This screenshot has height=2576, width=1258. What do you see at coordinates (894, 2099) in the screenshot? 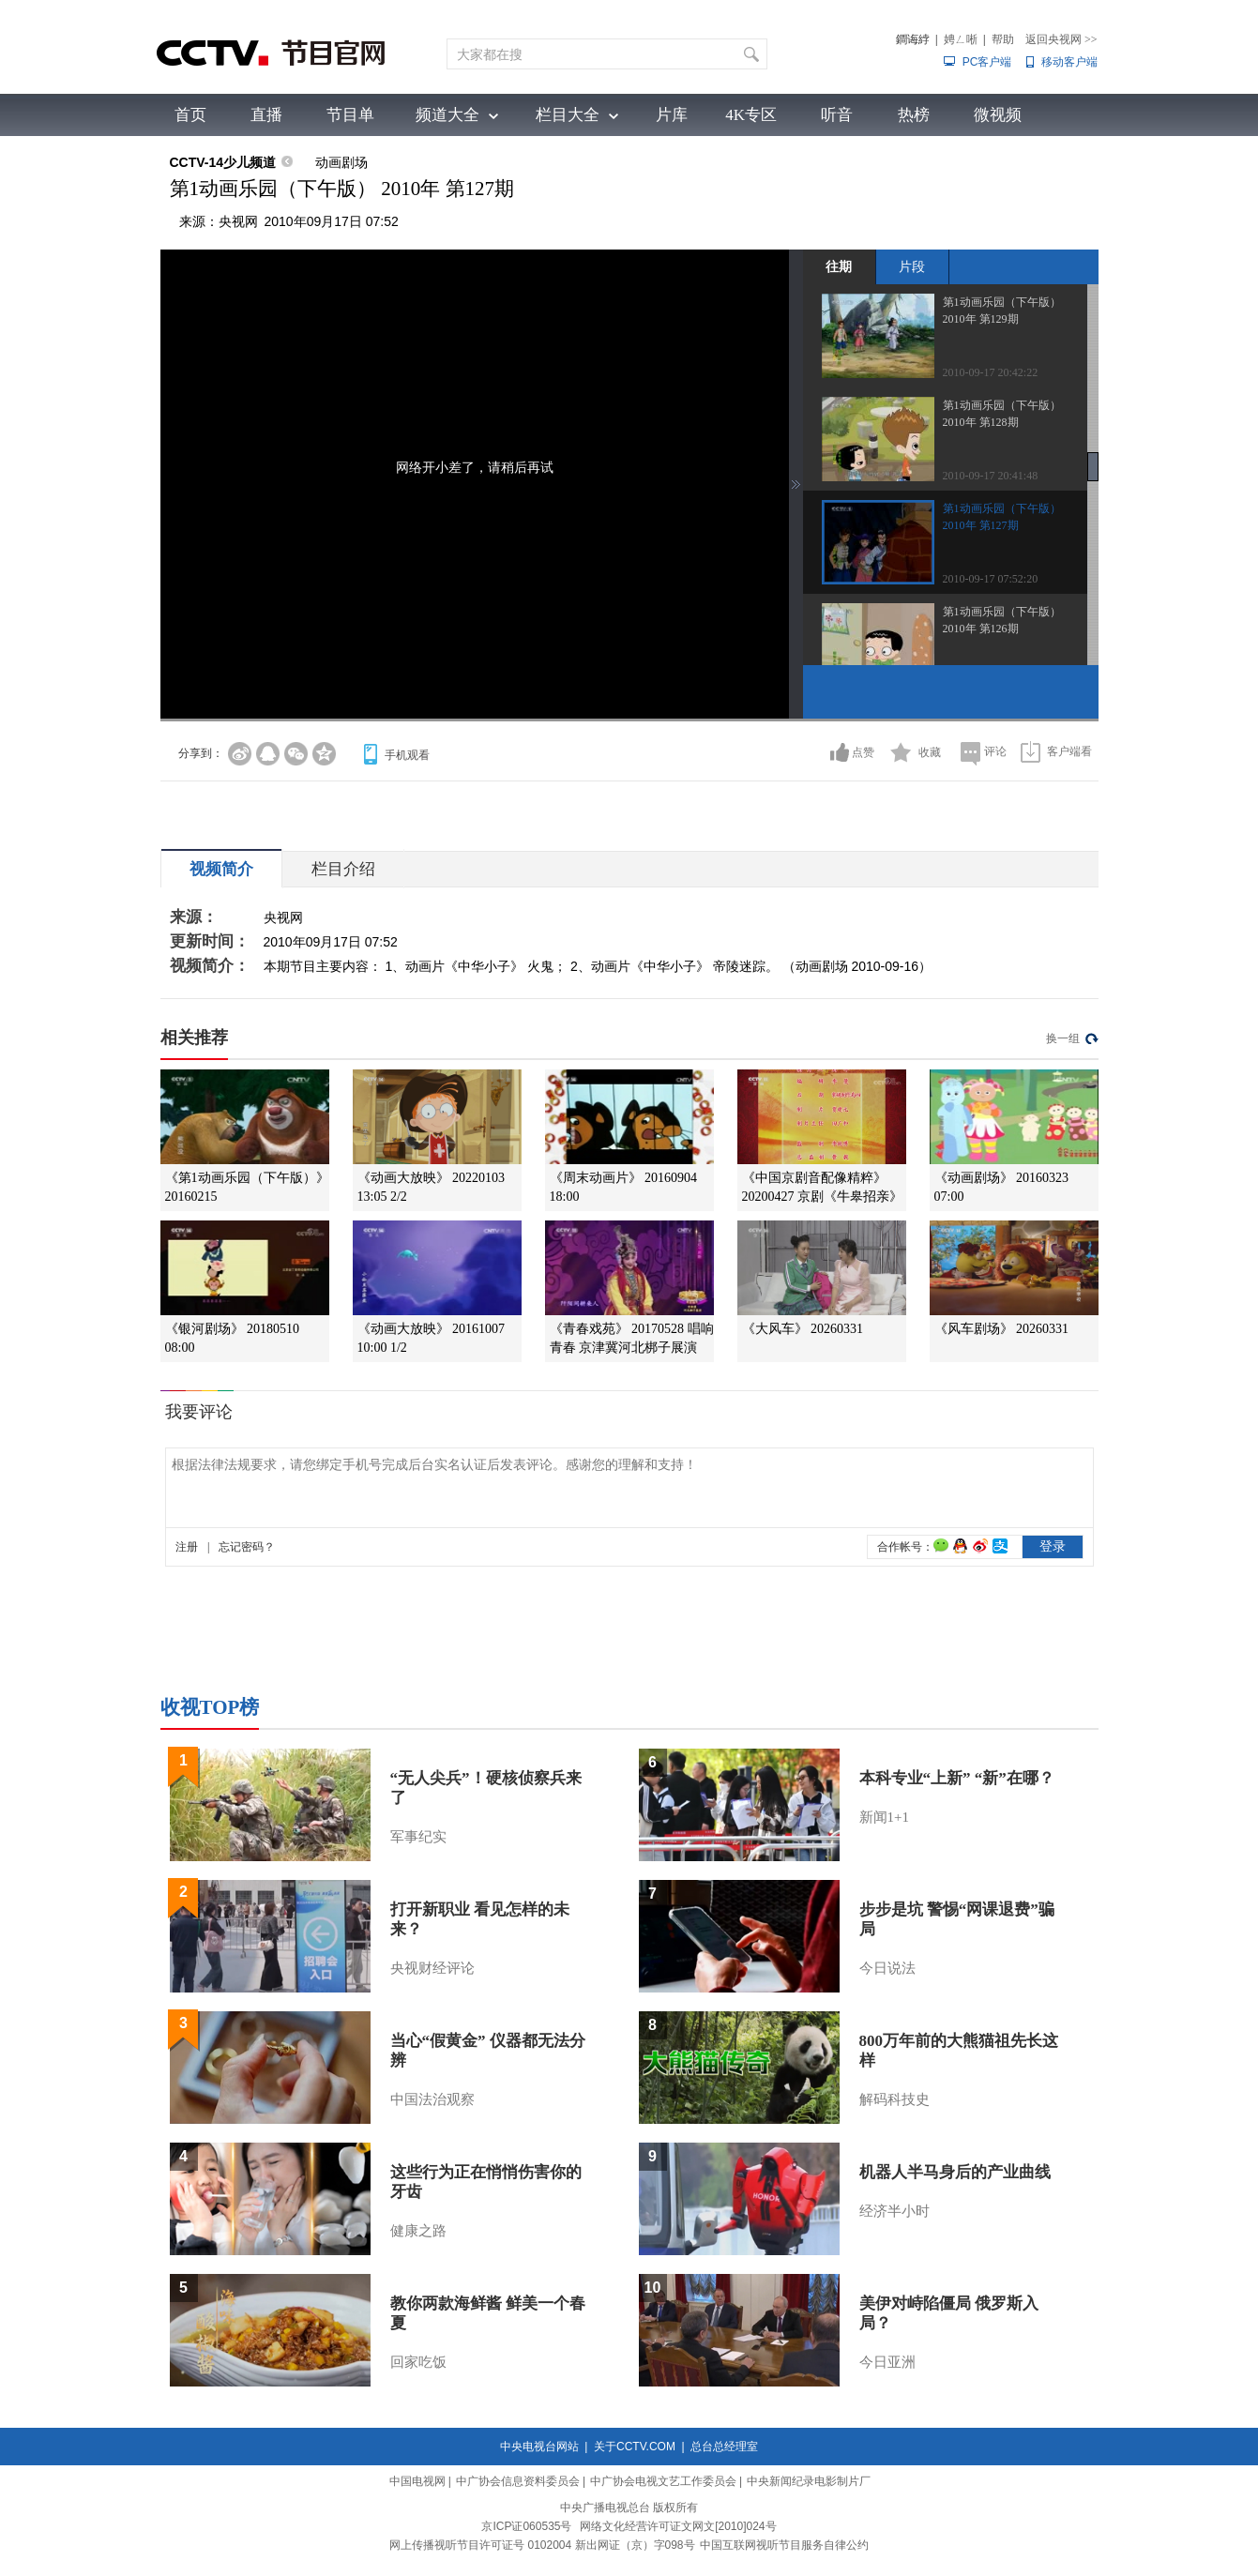
I see `解码科技史` at bounding box center [894, 2099].